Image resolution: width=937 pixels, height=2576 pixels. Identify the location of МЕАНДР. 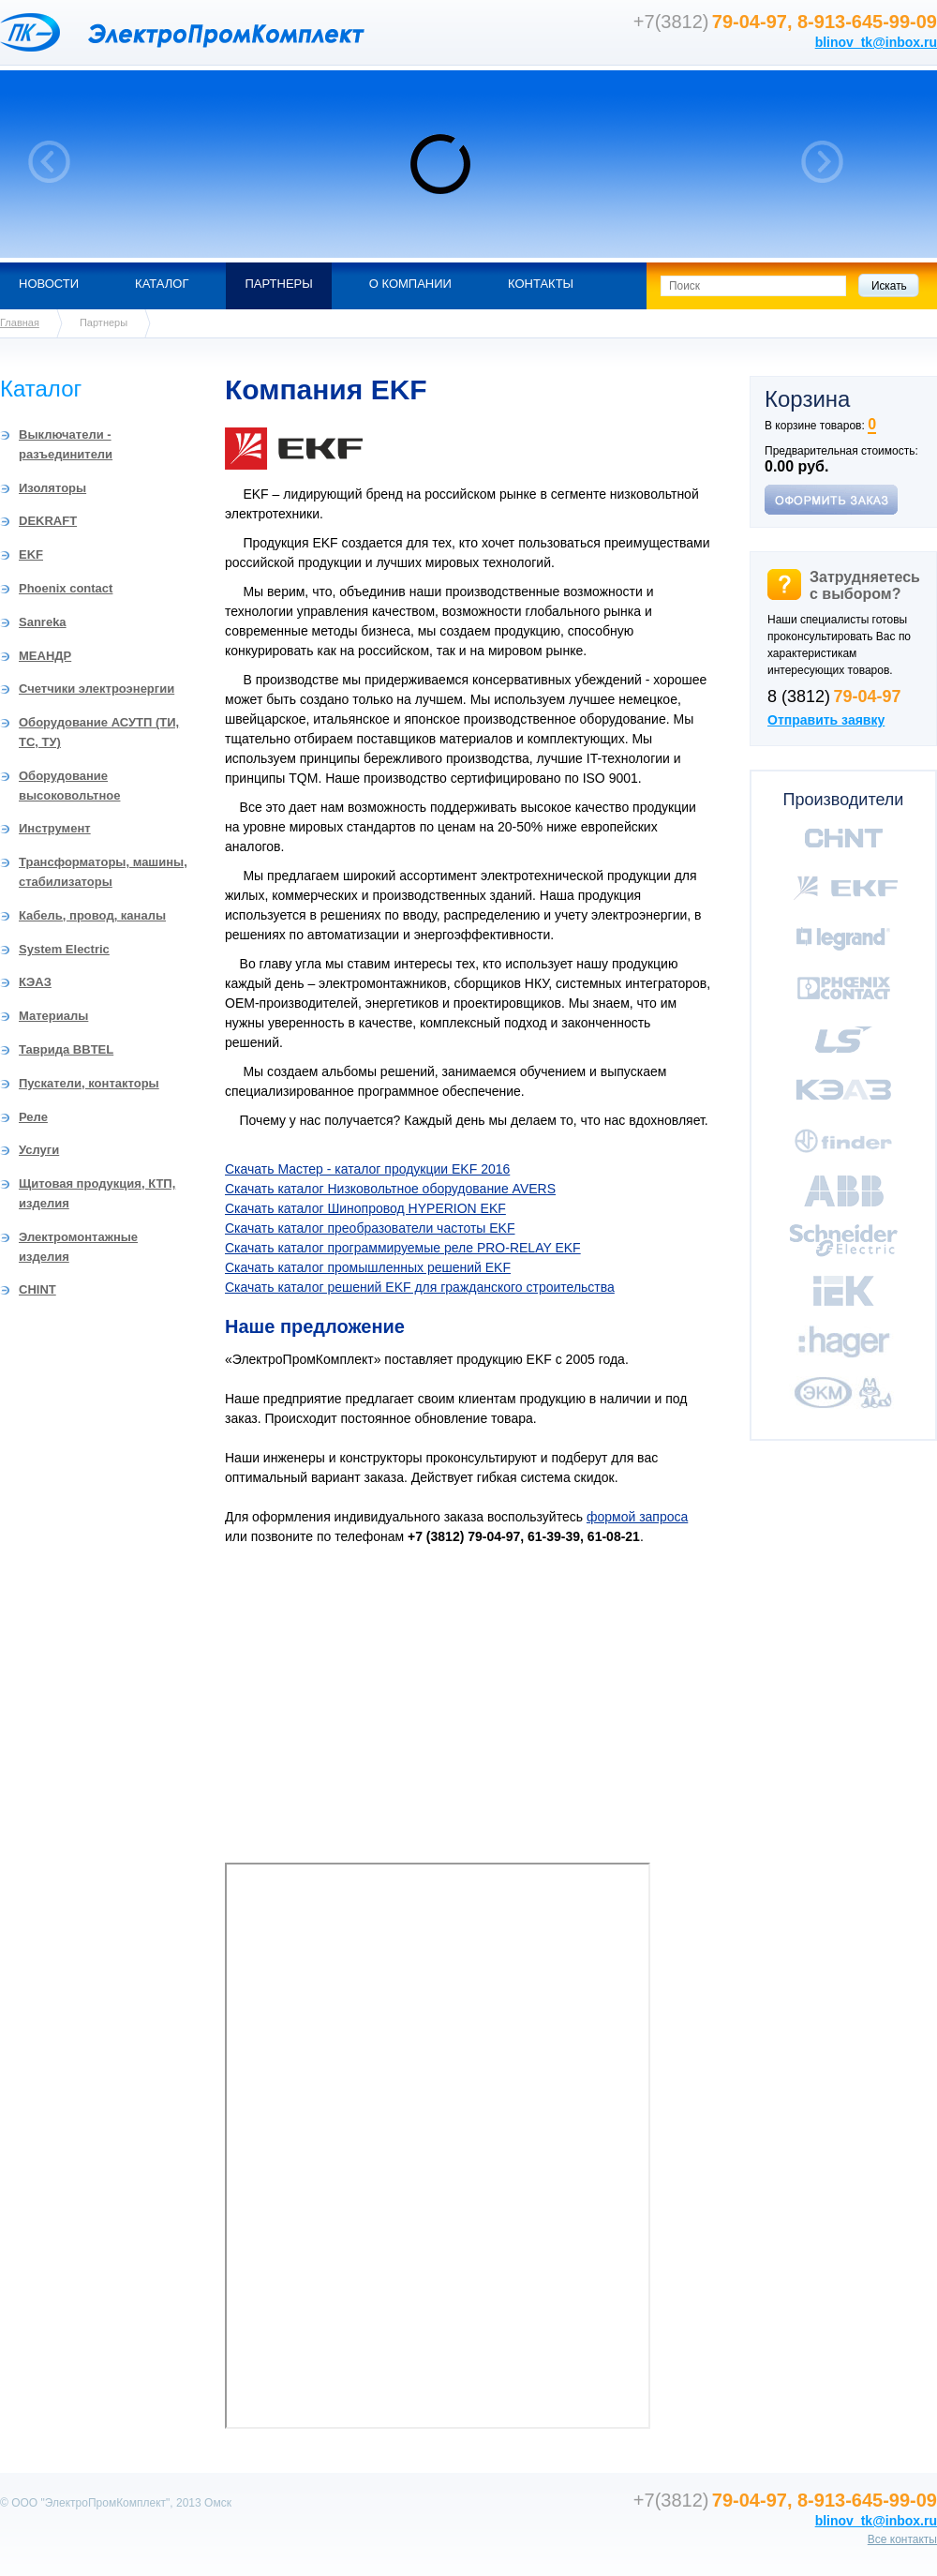
(45, 656).